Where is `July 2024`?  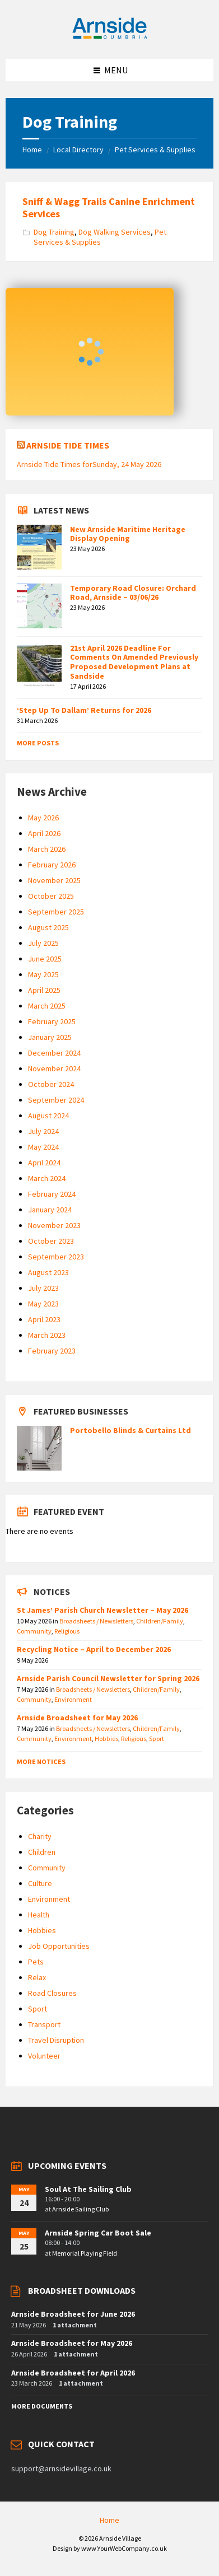
July 2024 is located at coordinates (43, 1131).